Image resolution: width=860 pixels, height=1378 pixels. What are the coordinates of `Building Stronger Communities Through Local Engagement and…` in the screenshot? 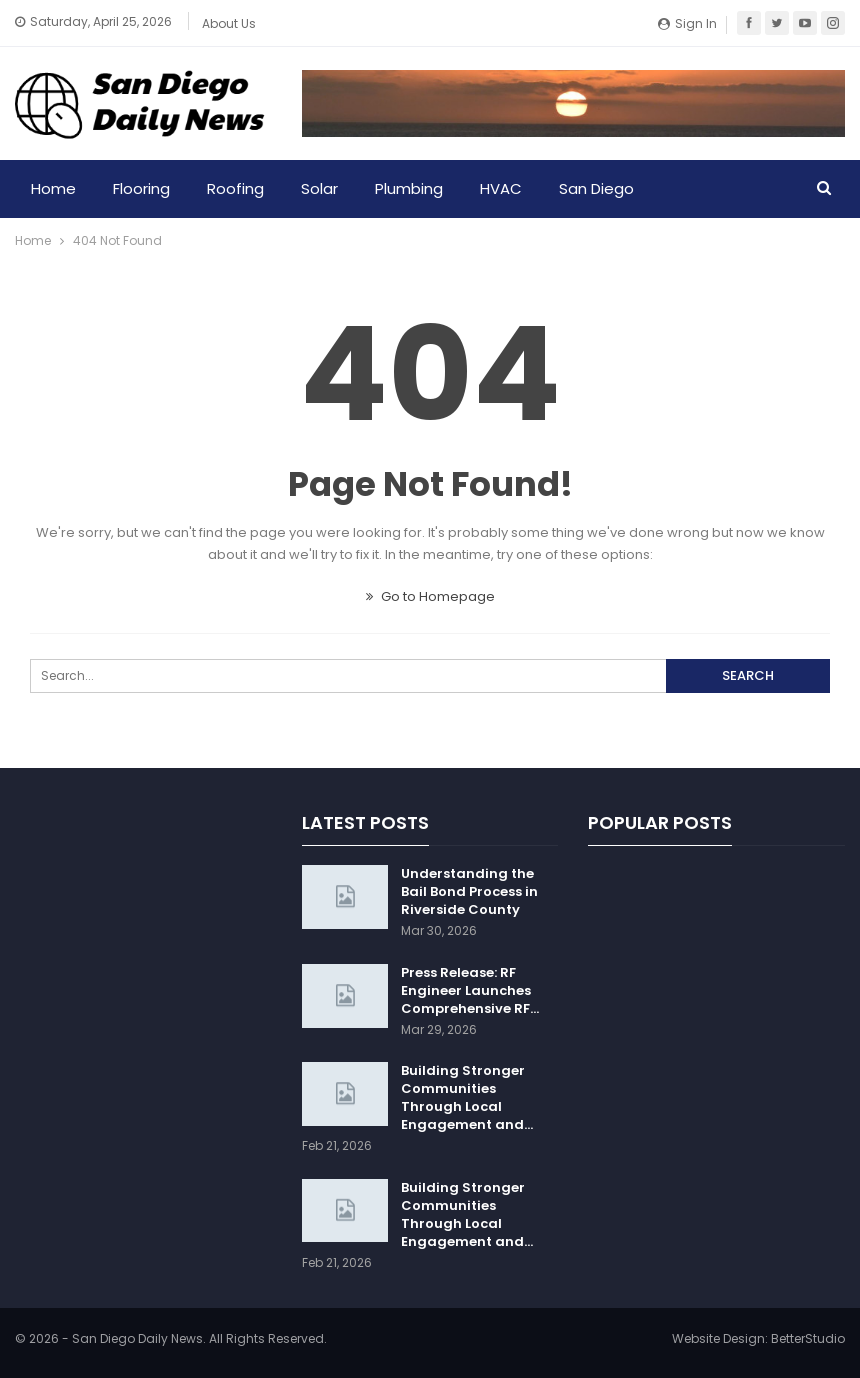 It's located at (467, 1097).